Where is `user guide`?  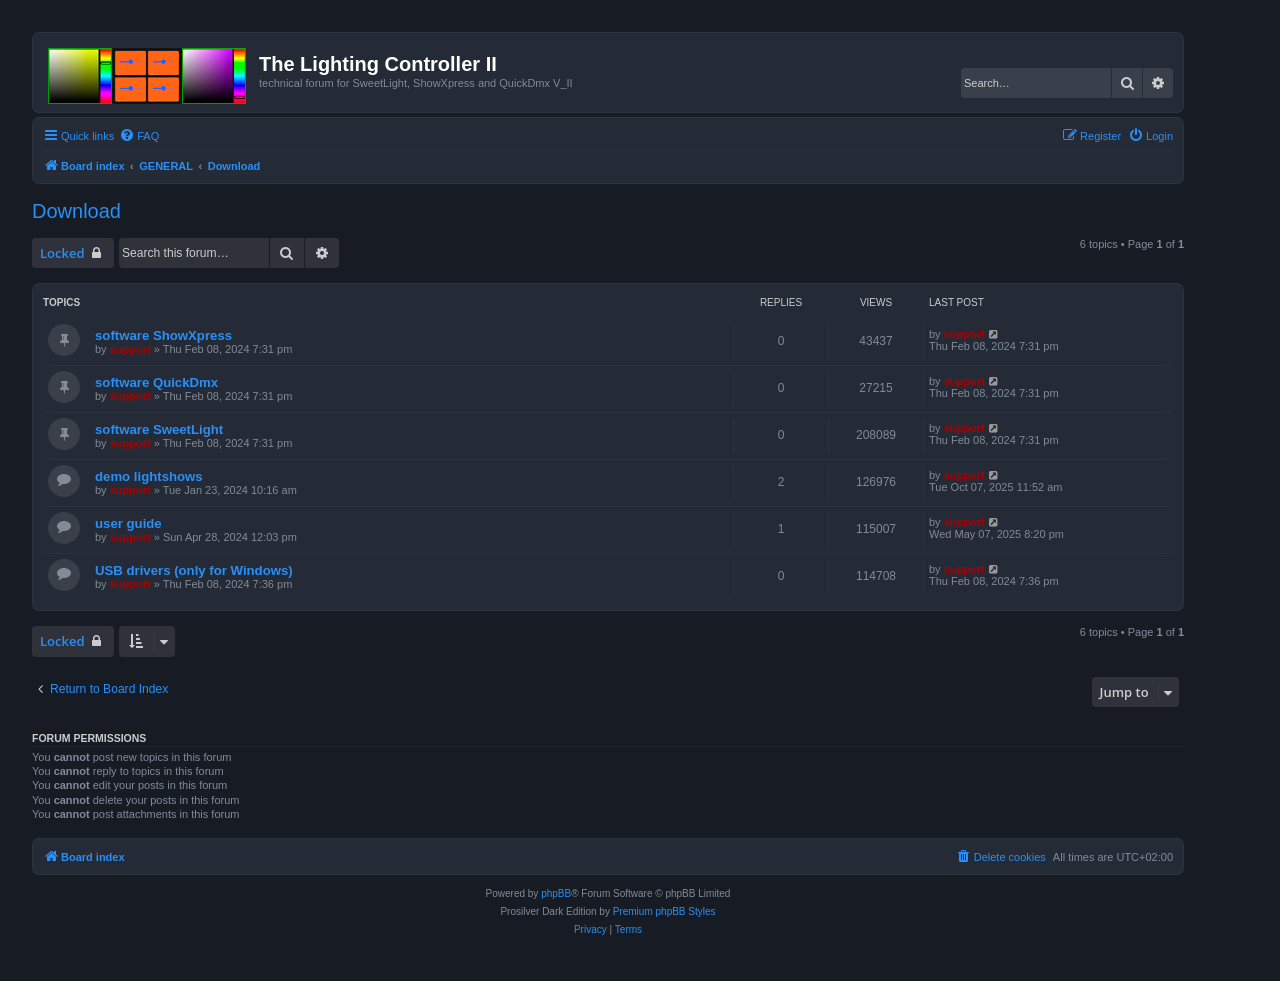
user guide is located at coordinates (128, 523).